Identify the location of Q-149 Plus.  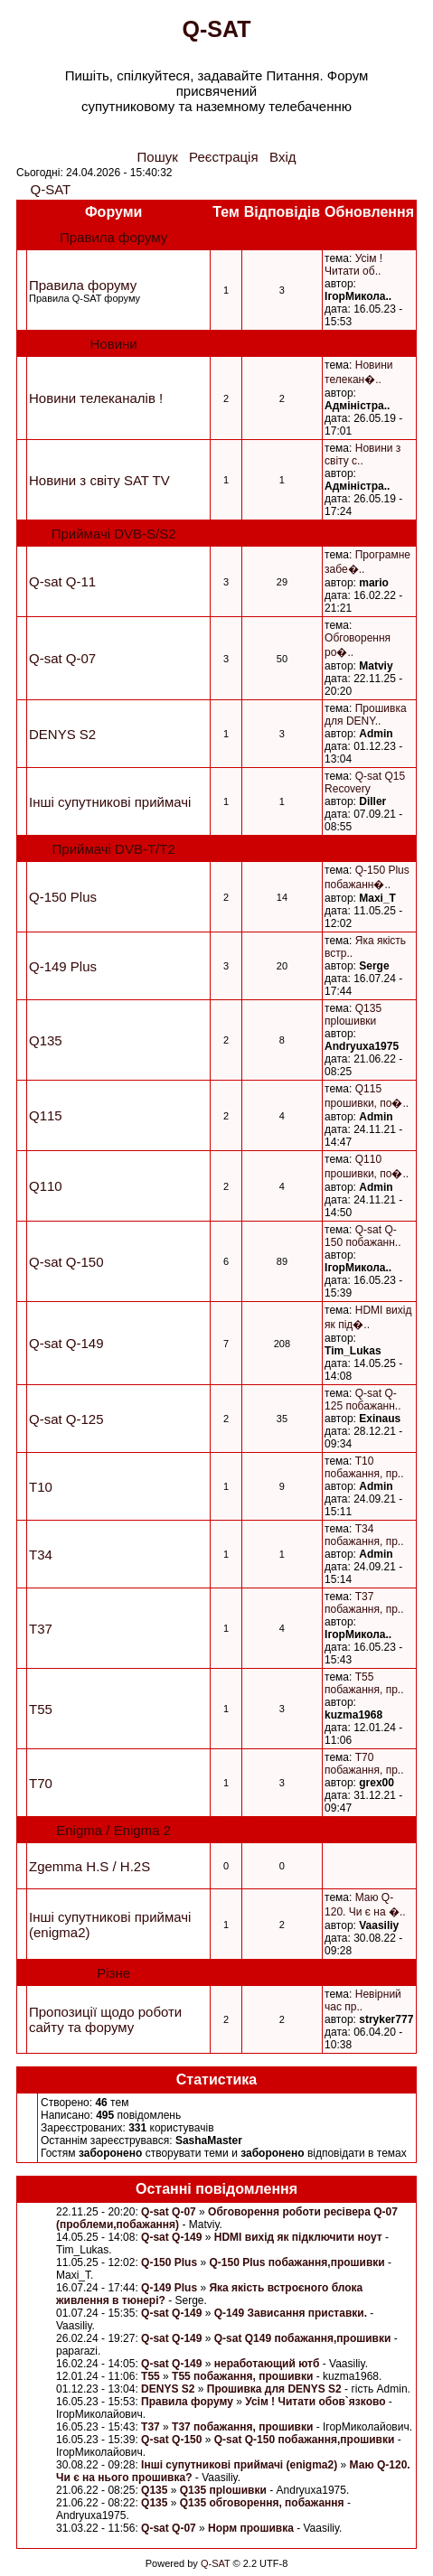
(63, 966).